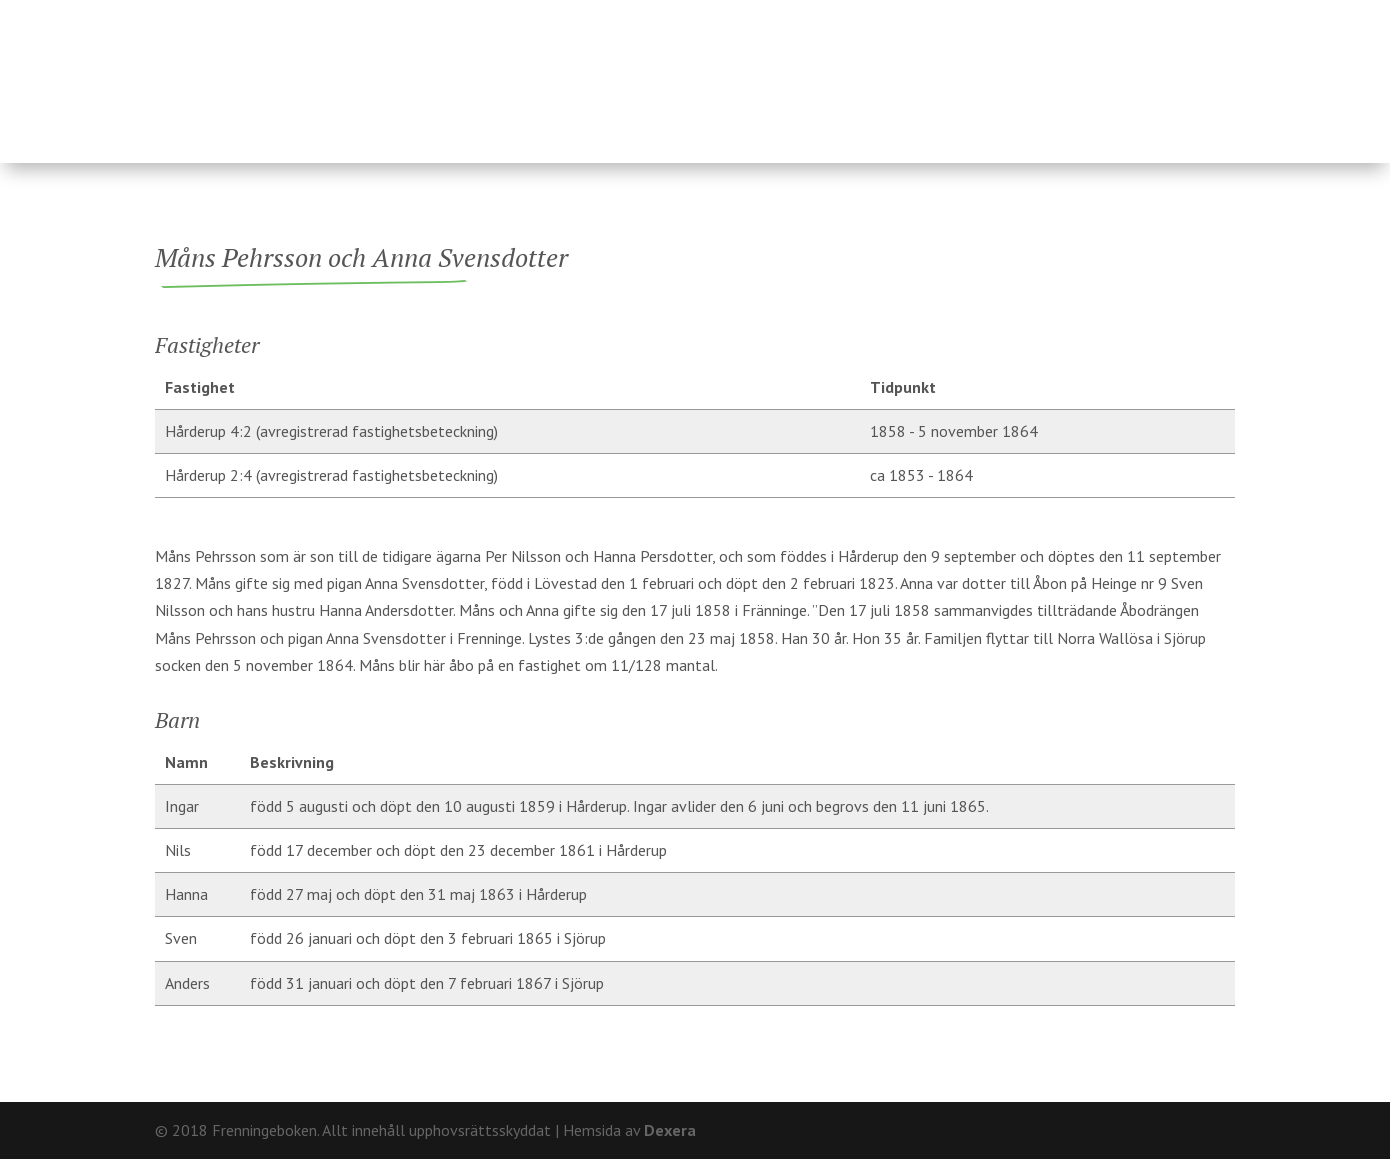  What do you see at coordinates (331, 475) in the screenshot?
I see `Hårderup 2:4 (avregistrerad fastighetsbeteckning)` at bounding box center [331, 475].